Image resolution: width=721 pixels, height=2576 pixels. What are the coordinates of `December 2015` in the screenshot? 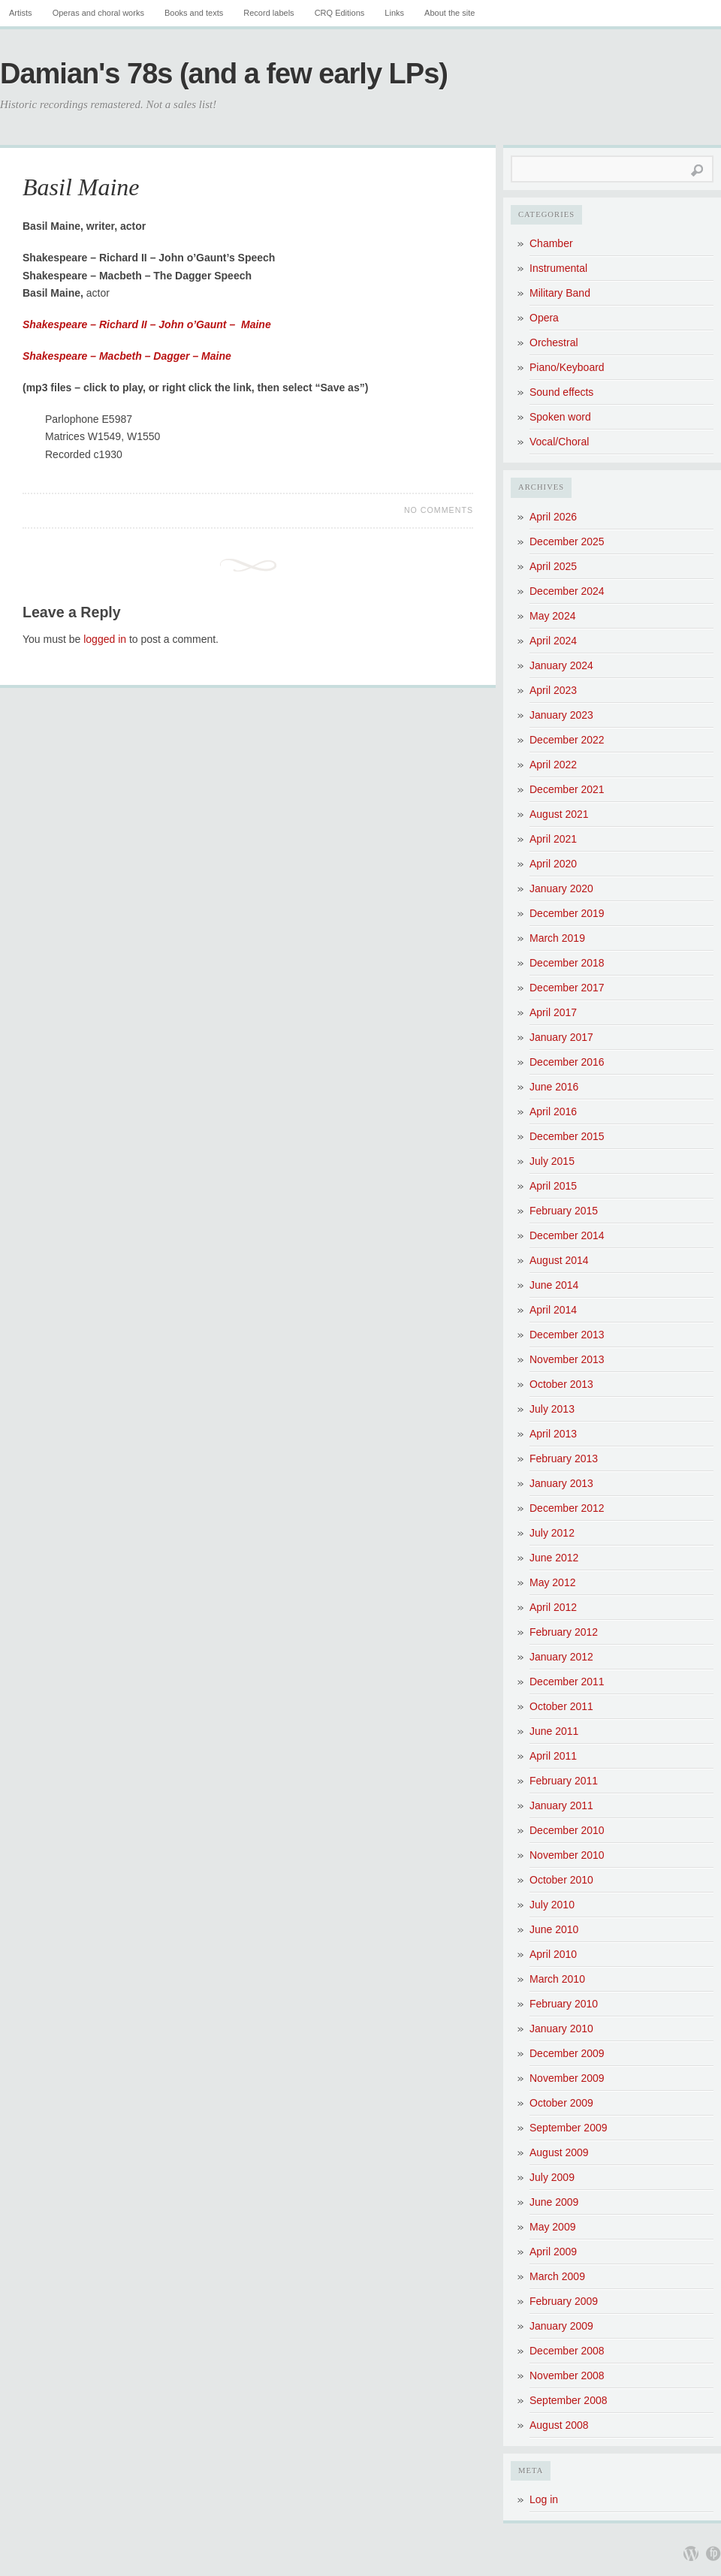 It's located at (567, 1136).